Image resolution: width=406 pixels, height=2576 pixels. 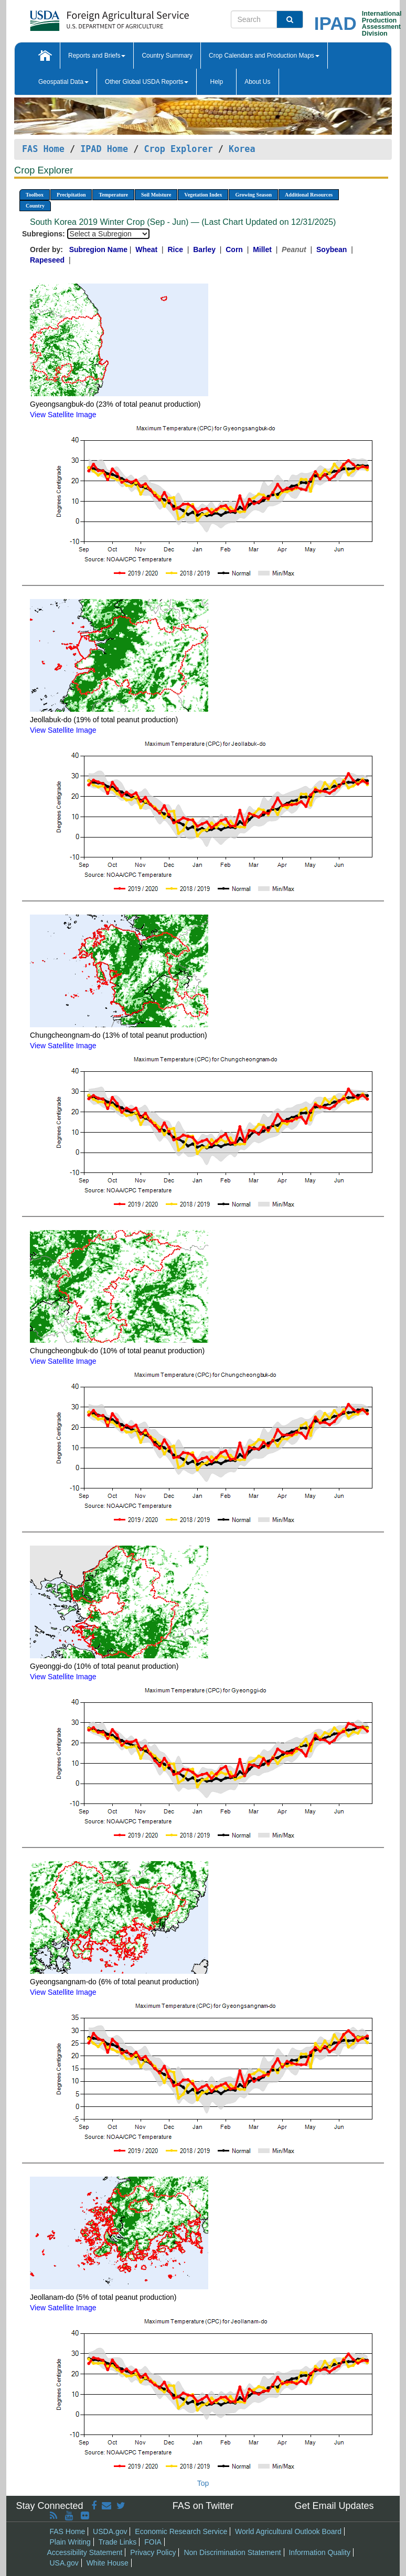 I want to click on Non Discrimination Statement, so click(x=232, y=2552).